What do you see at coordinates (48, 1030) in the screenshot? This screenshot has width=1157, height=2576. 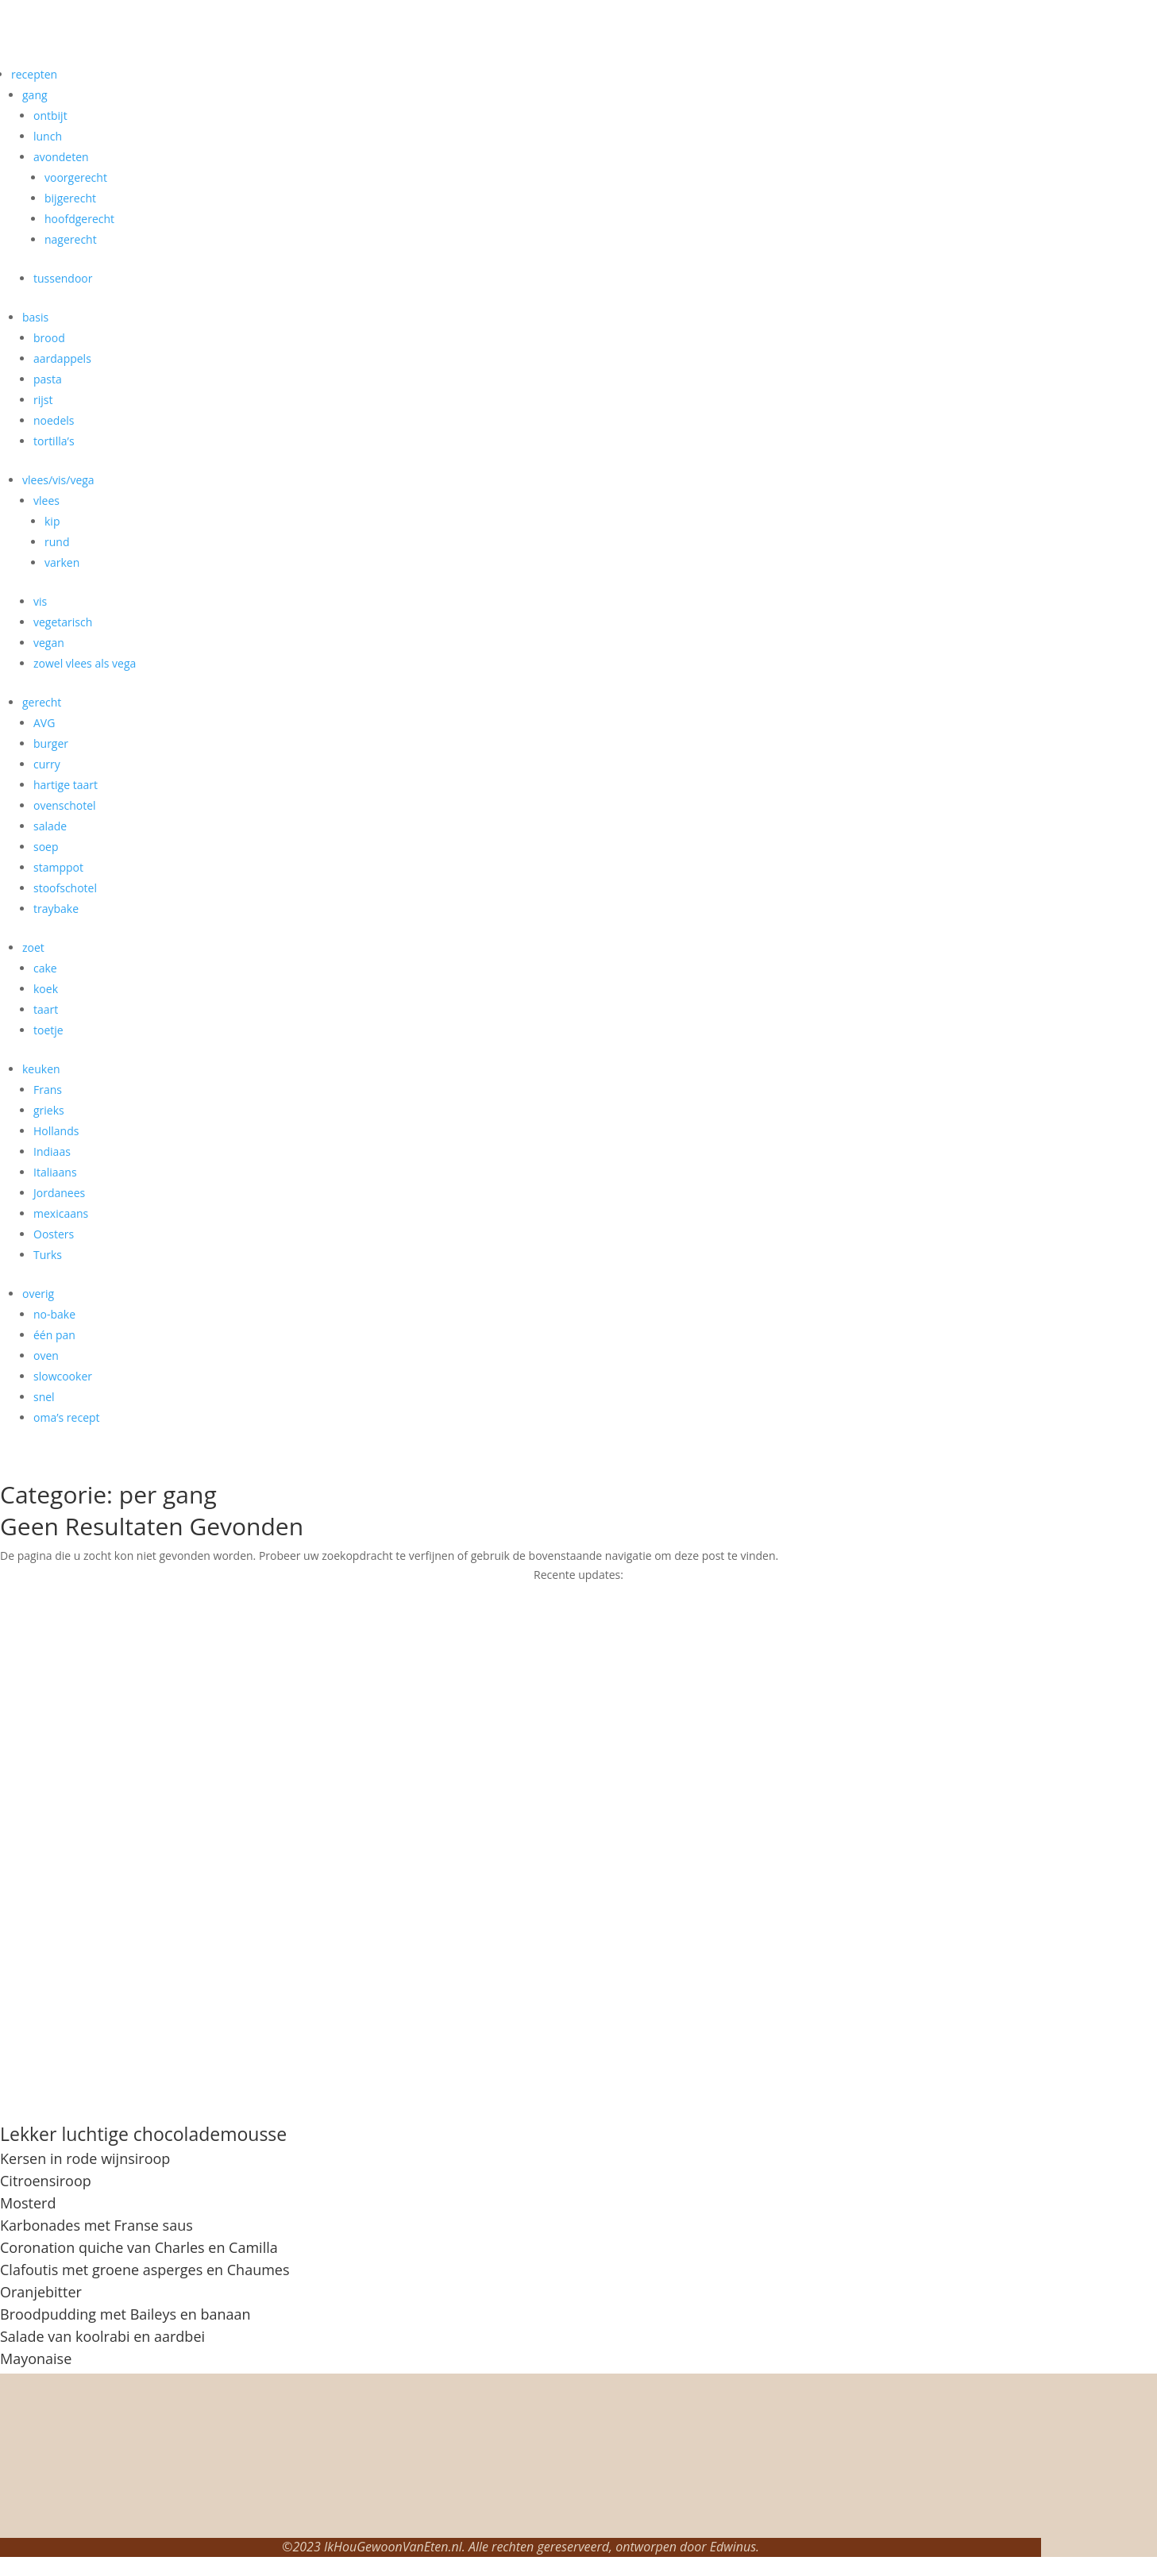 I see `toetje` at bounding box center [48, 1030].